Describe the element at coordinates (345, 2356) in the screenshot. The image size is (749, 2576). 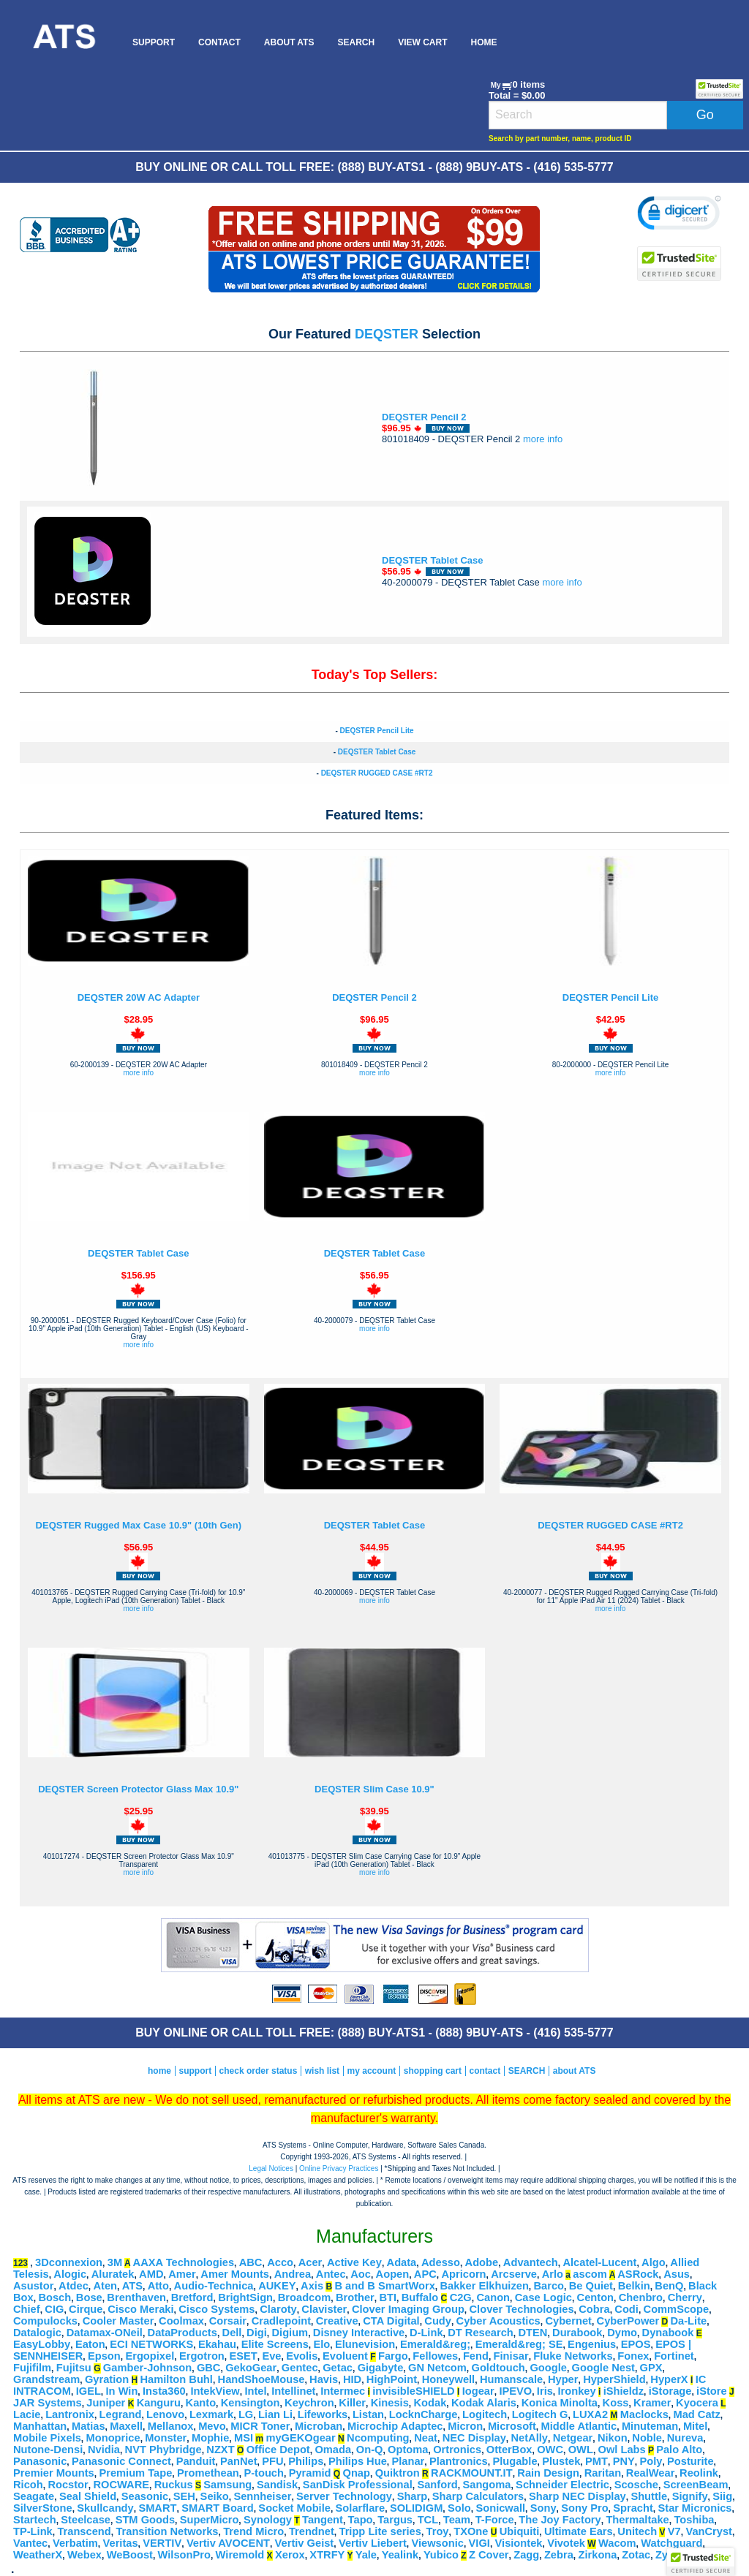
I see `Evoluent` at that location.